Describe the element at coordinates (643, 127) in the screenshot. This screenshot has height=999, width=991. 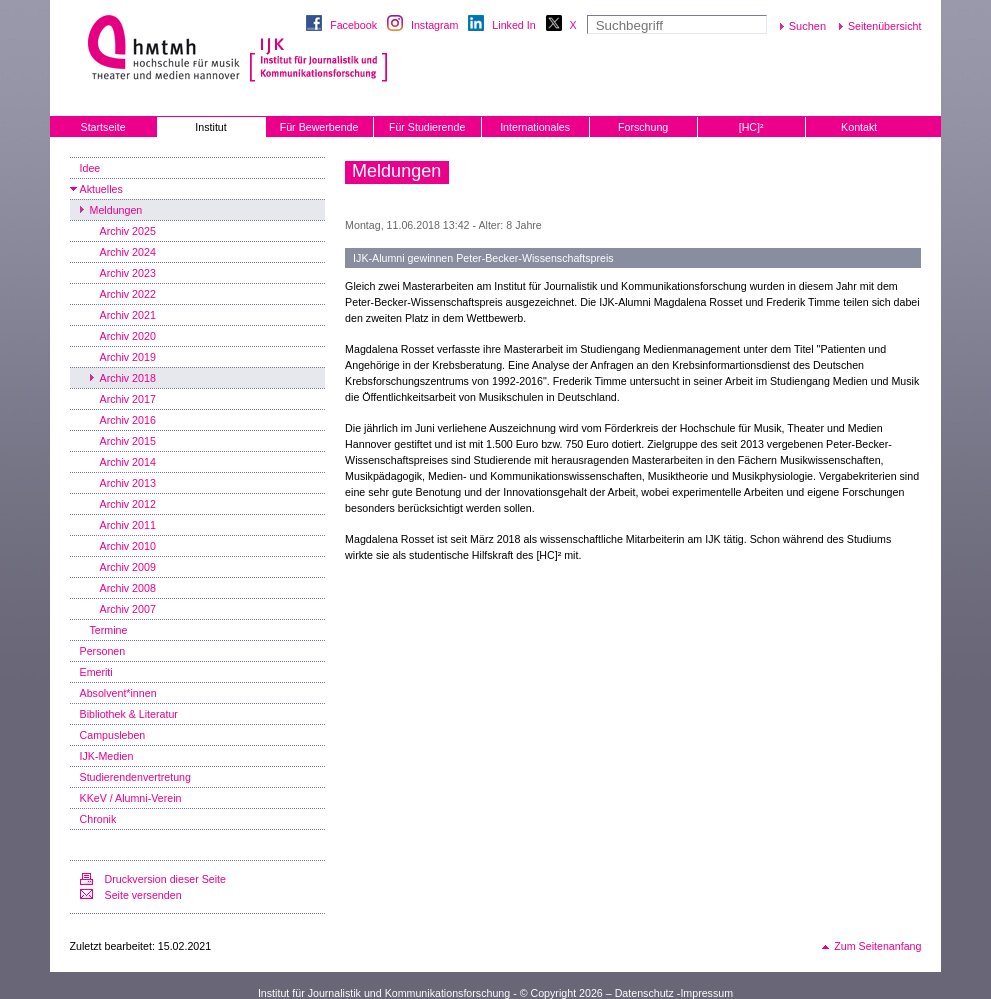
I see `Forschung` at that location.